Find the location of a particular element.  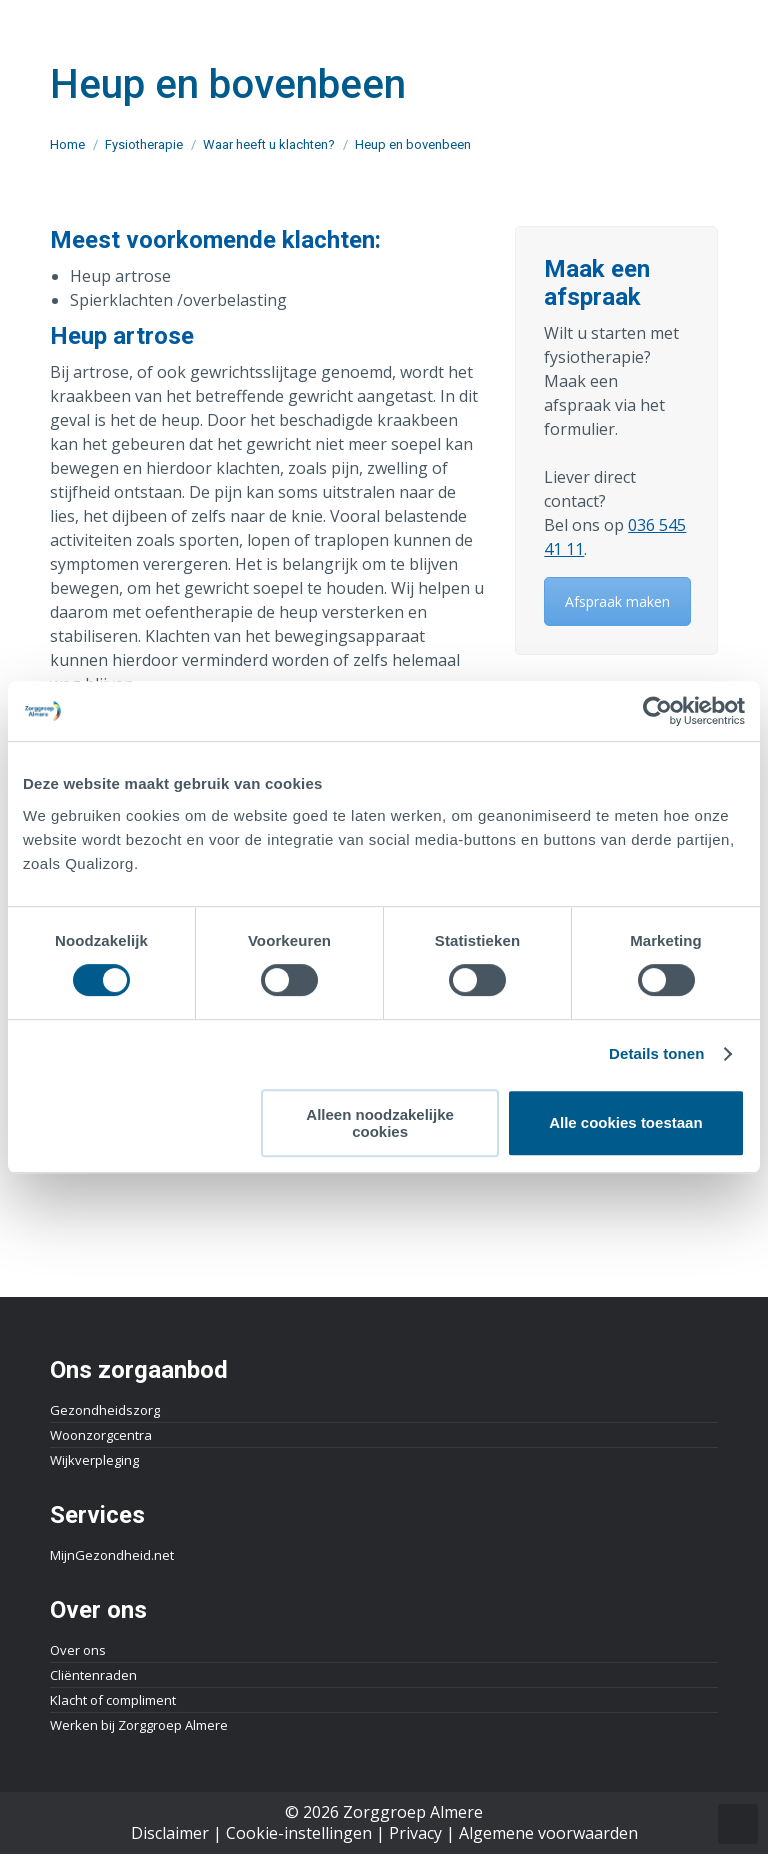

Cookie-instellingen is located at coordinates (299, 1833).